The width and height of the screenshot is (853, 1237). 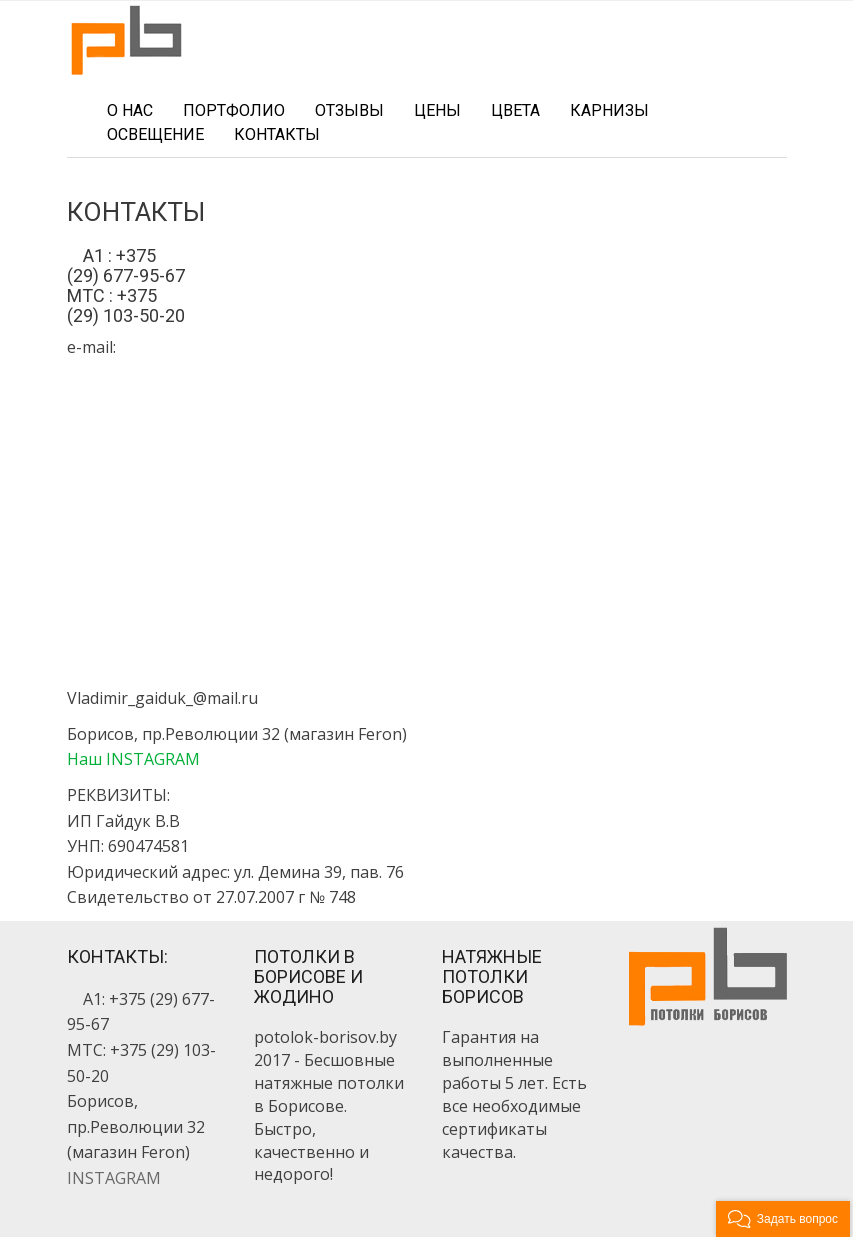 I want to click on Цвета, so click(x=515, y=110).